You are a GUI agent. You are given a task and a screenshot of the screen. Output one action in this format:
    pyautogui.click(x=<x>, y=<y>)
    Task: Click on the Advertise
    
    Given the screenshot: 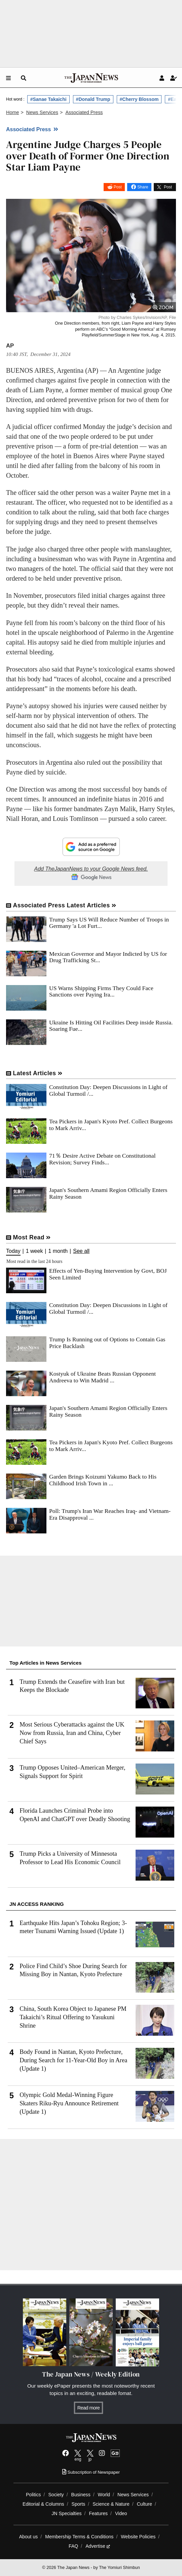 What is the action you would take?
    pyautogui.click(x=97, y=2546)
    